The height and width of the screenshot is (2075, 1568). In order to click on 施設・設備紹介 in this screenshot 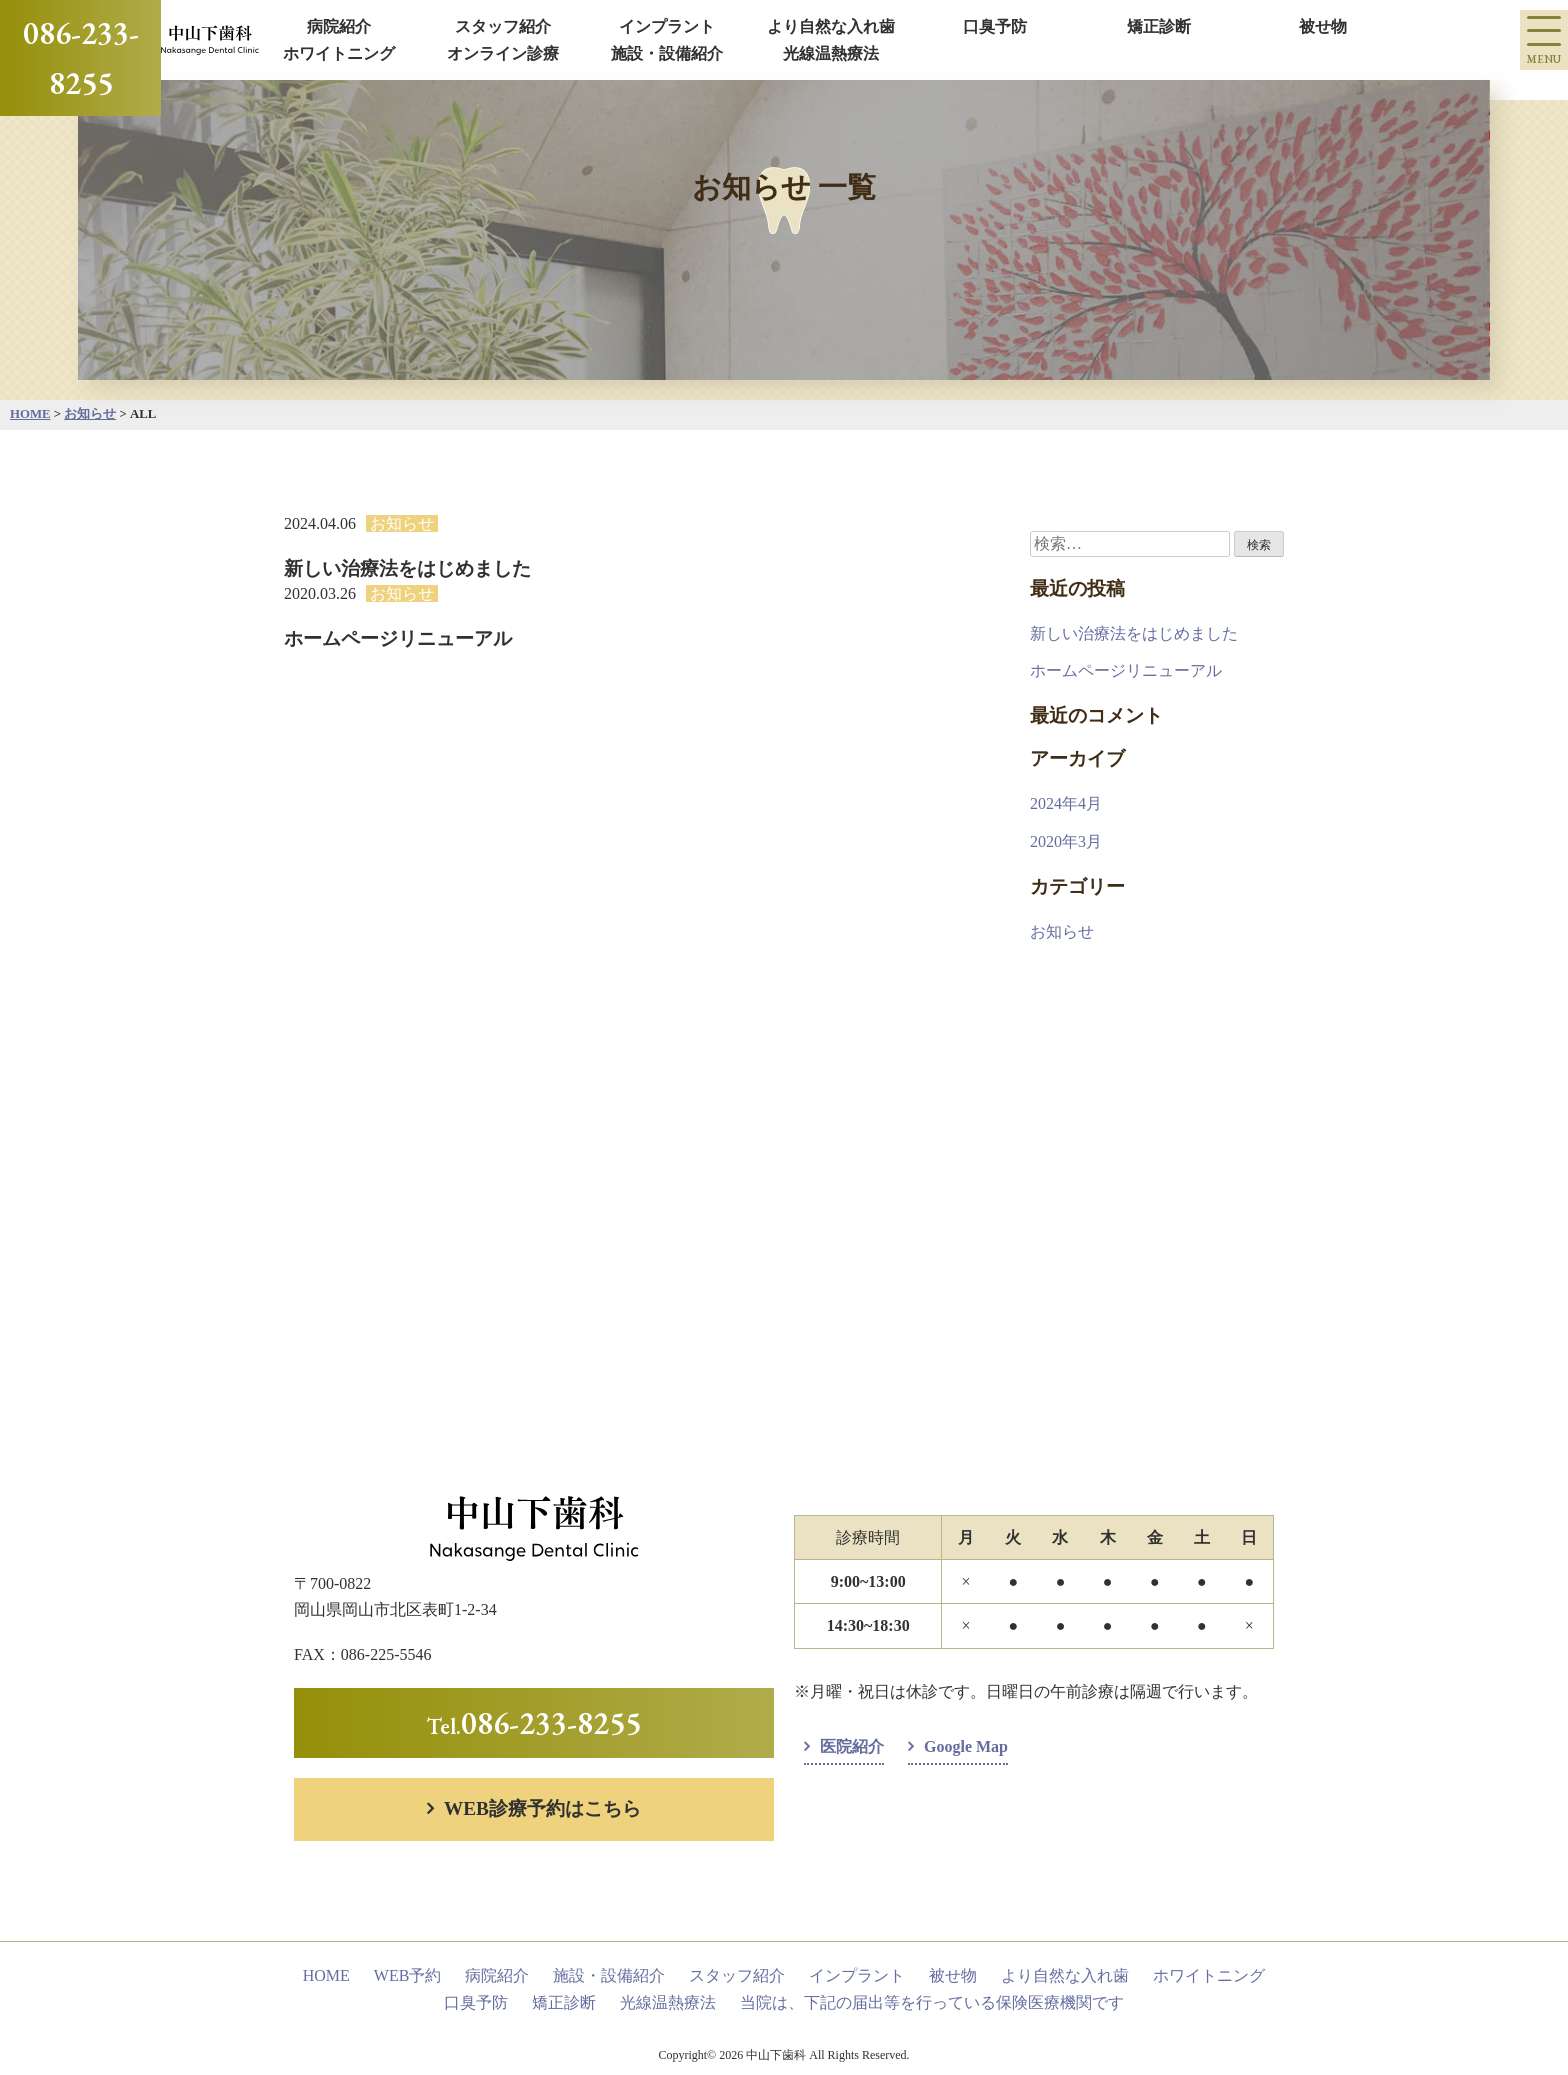, I will do `click(667, 53)`.